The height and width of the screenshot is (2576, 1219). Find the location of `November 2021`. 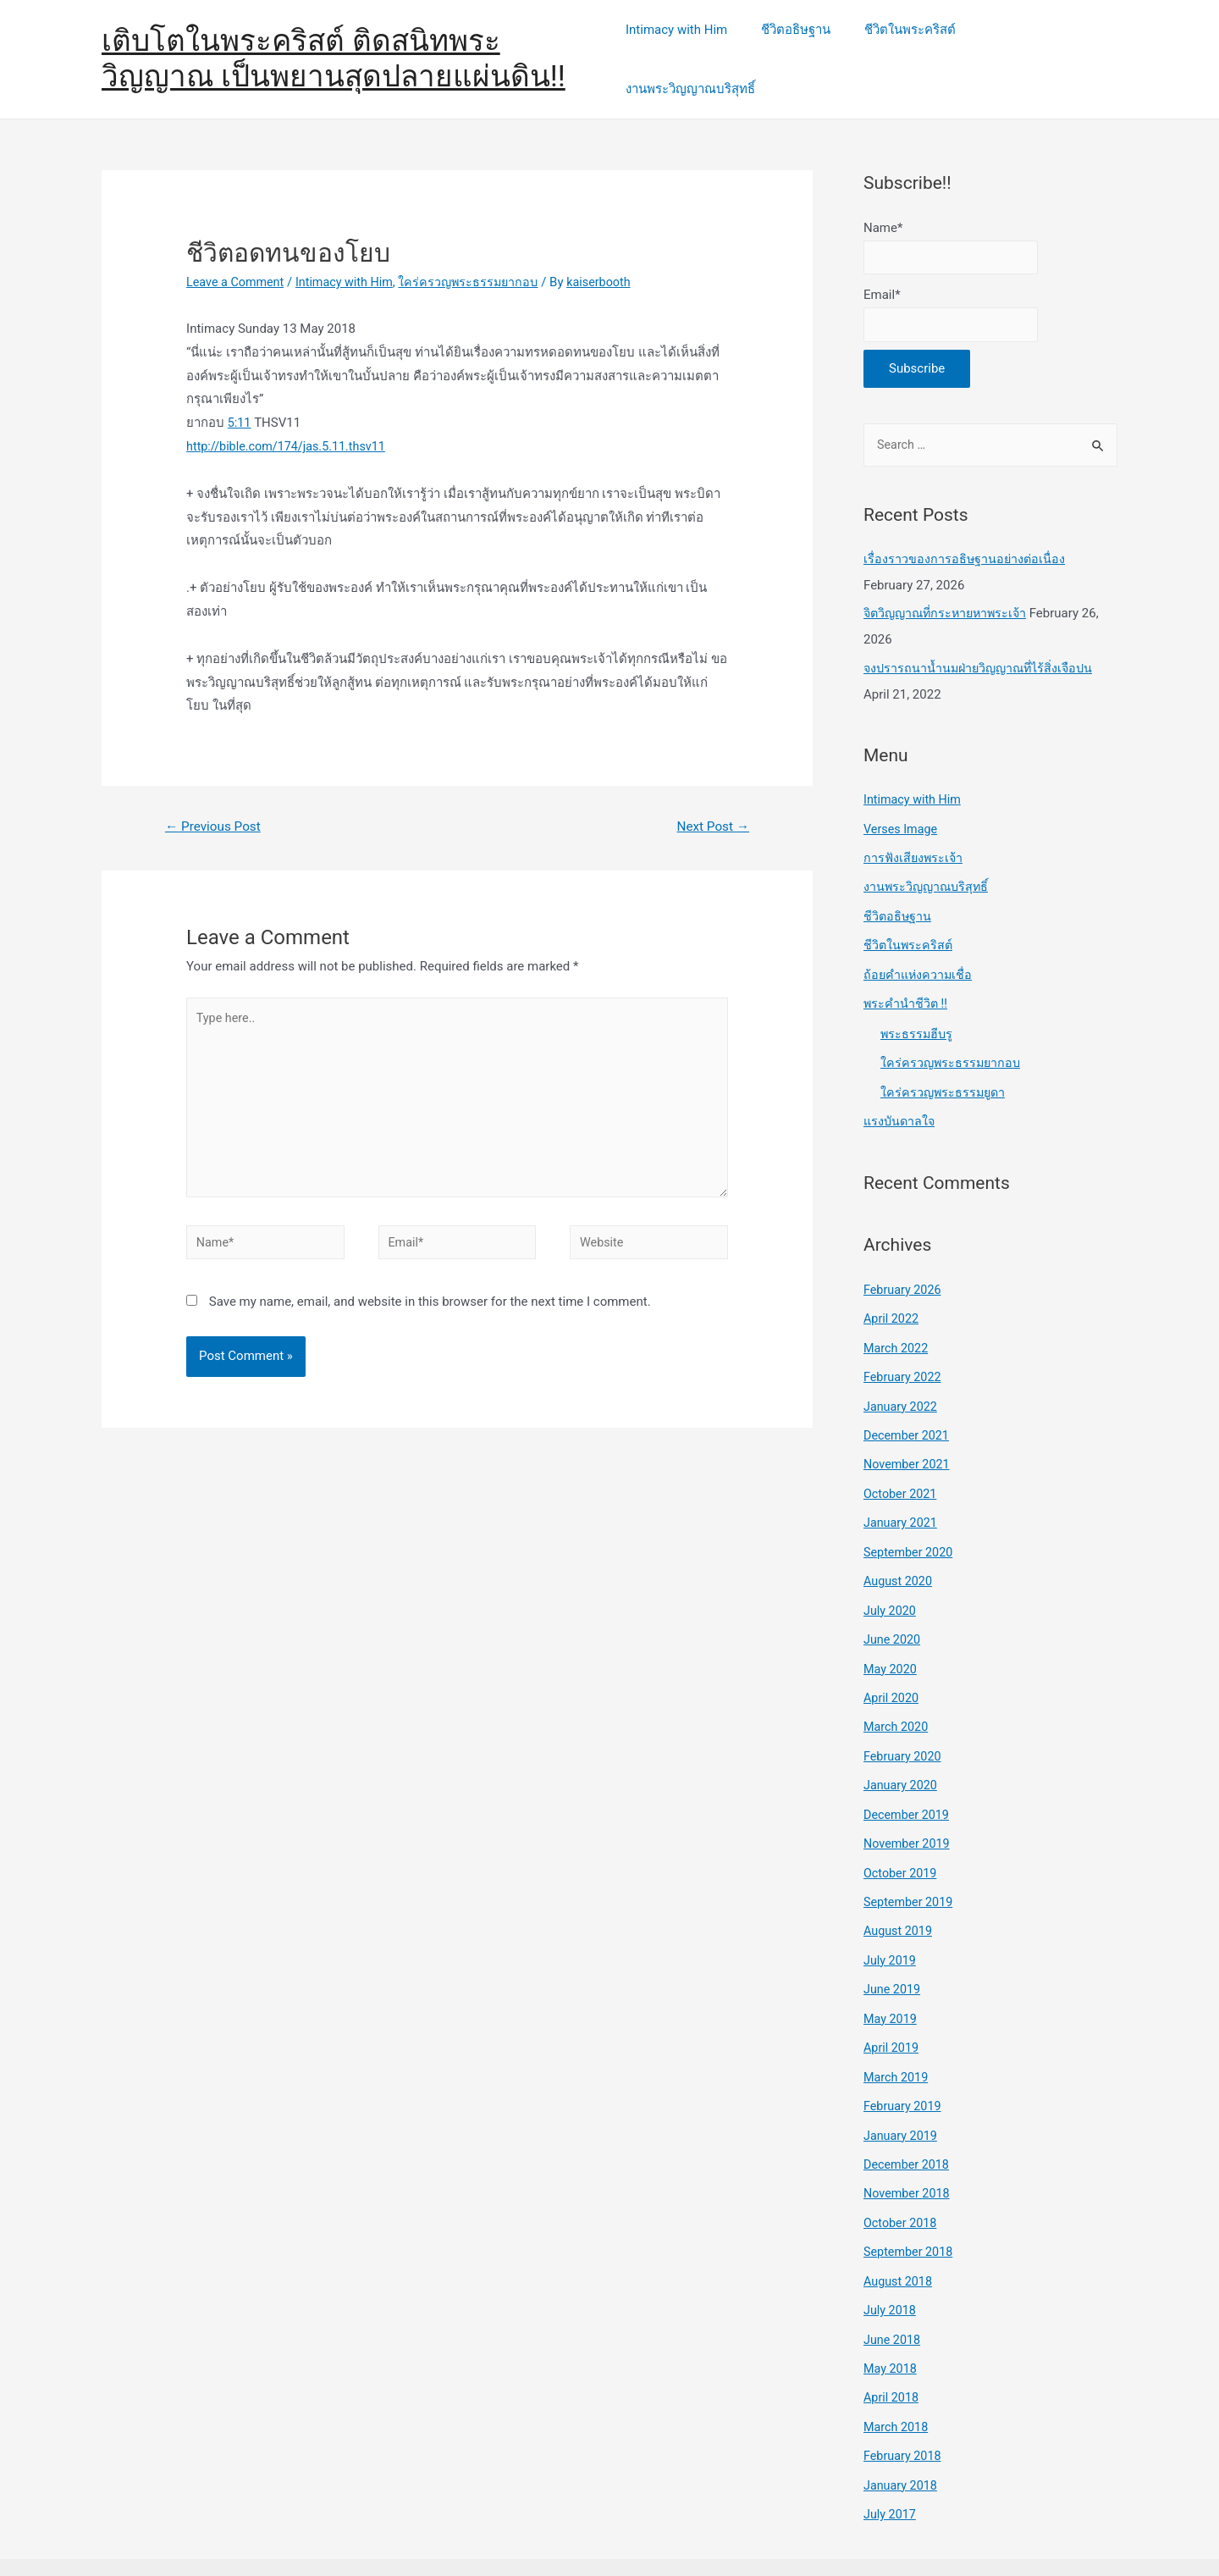

November 2021 is located at coordinates (908, 1434).